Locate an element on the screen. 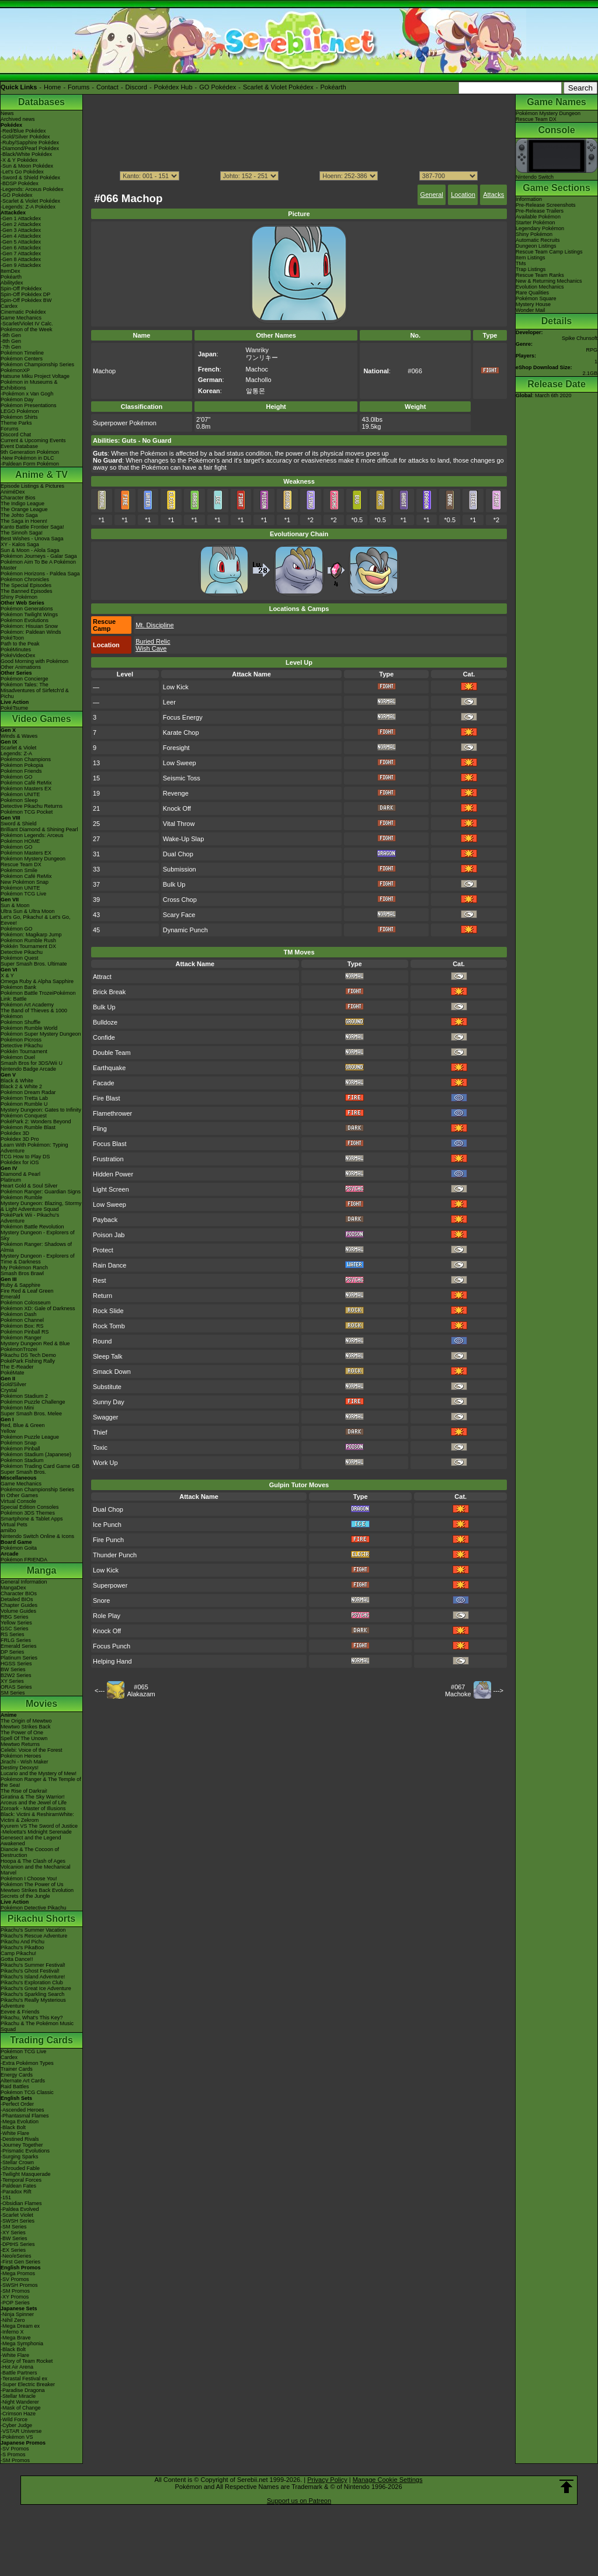  -Mega Evolution is located at coordinates (20, 2121).